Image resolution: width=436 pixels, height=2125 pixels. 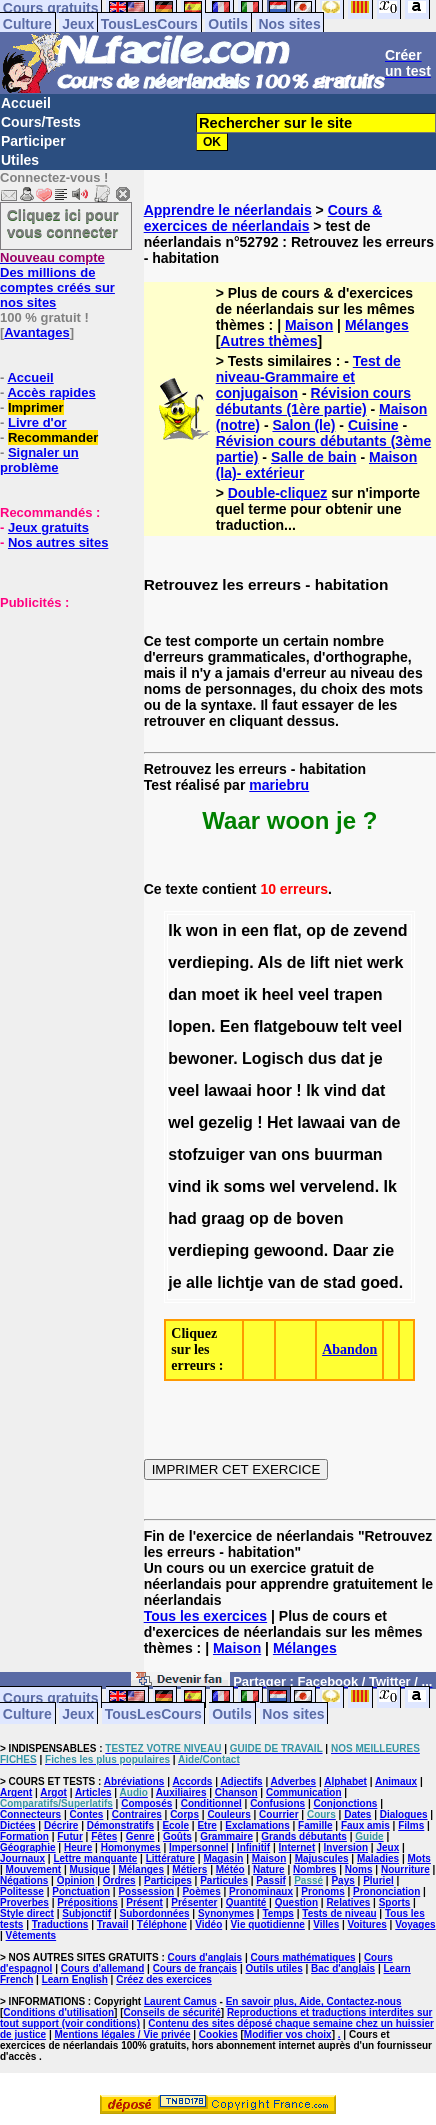 What do you see at coordinates (289, 1250) in the screenshot?
I see `gewoond` at bounding box center [289, 1250].